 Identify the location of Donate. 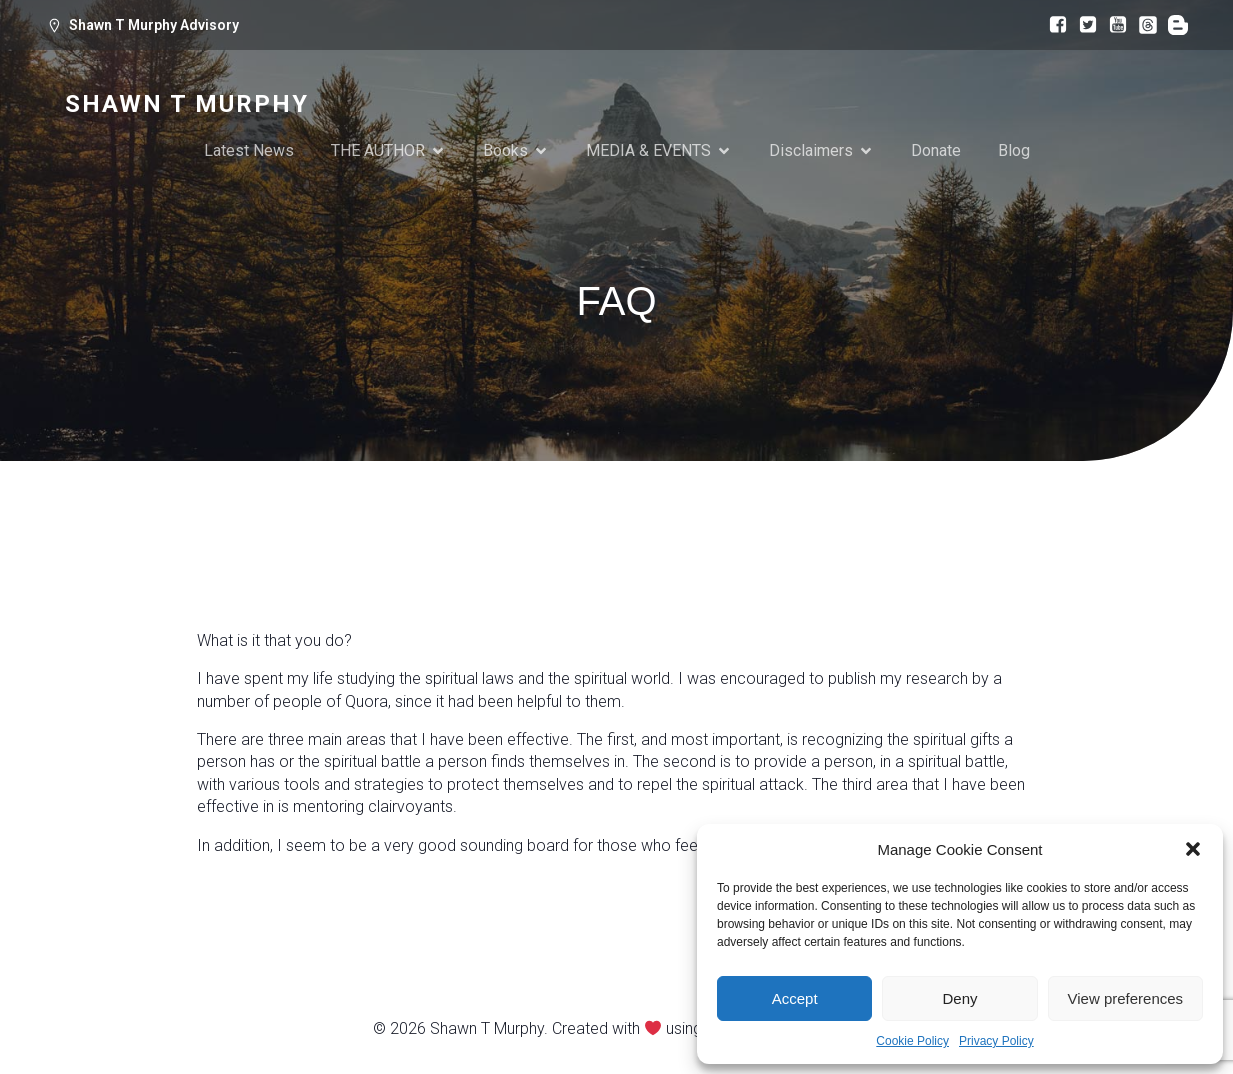
(936, 151).